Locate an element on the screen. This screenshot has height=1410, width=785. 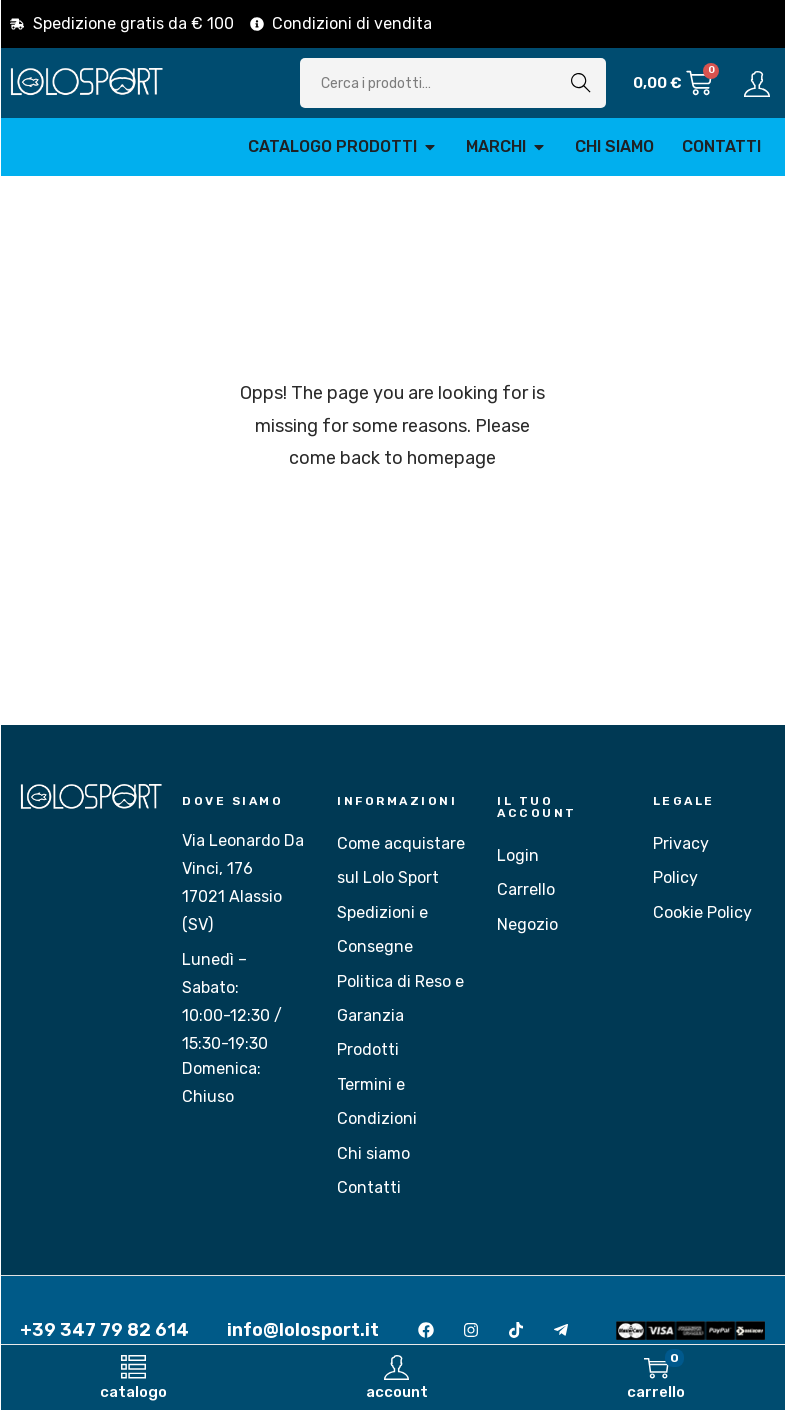
info@lolosport.it is located at coordinates (303, 1330).